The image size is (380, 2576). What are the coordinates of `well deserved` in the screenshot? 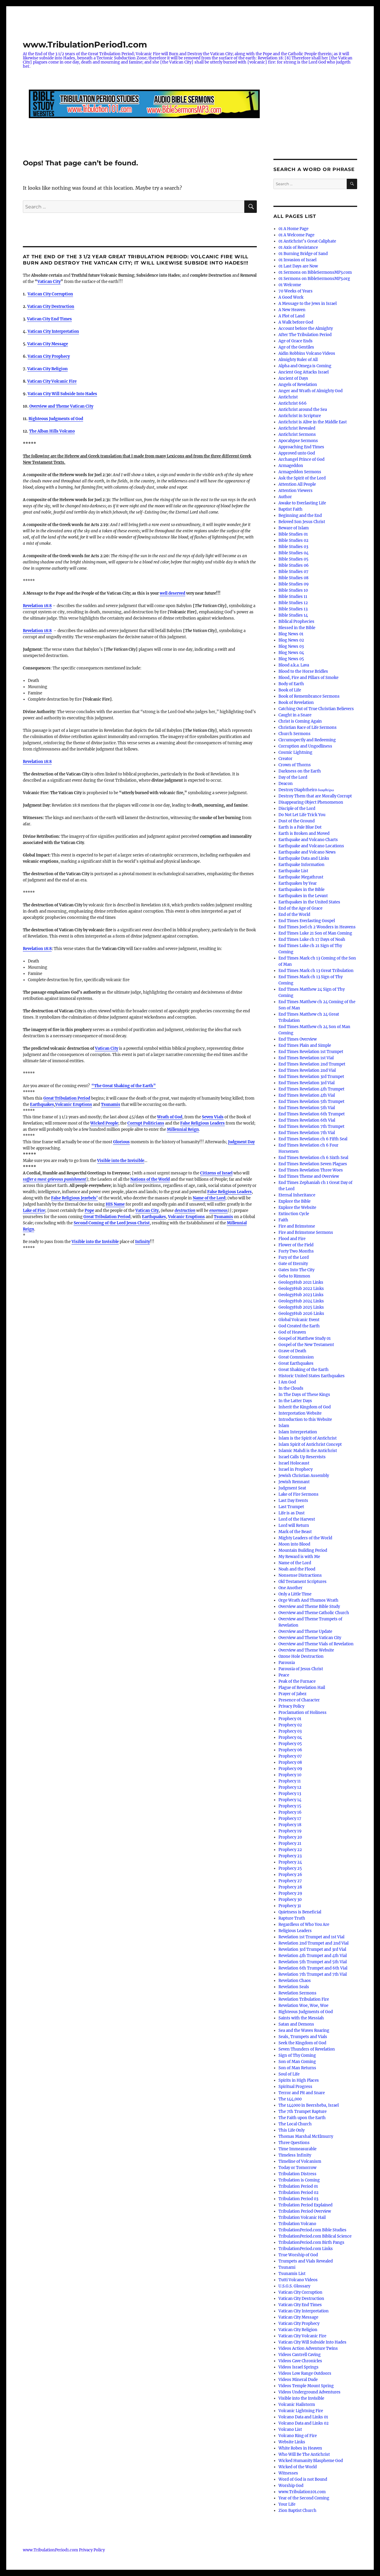 It's located at (172, 593).